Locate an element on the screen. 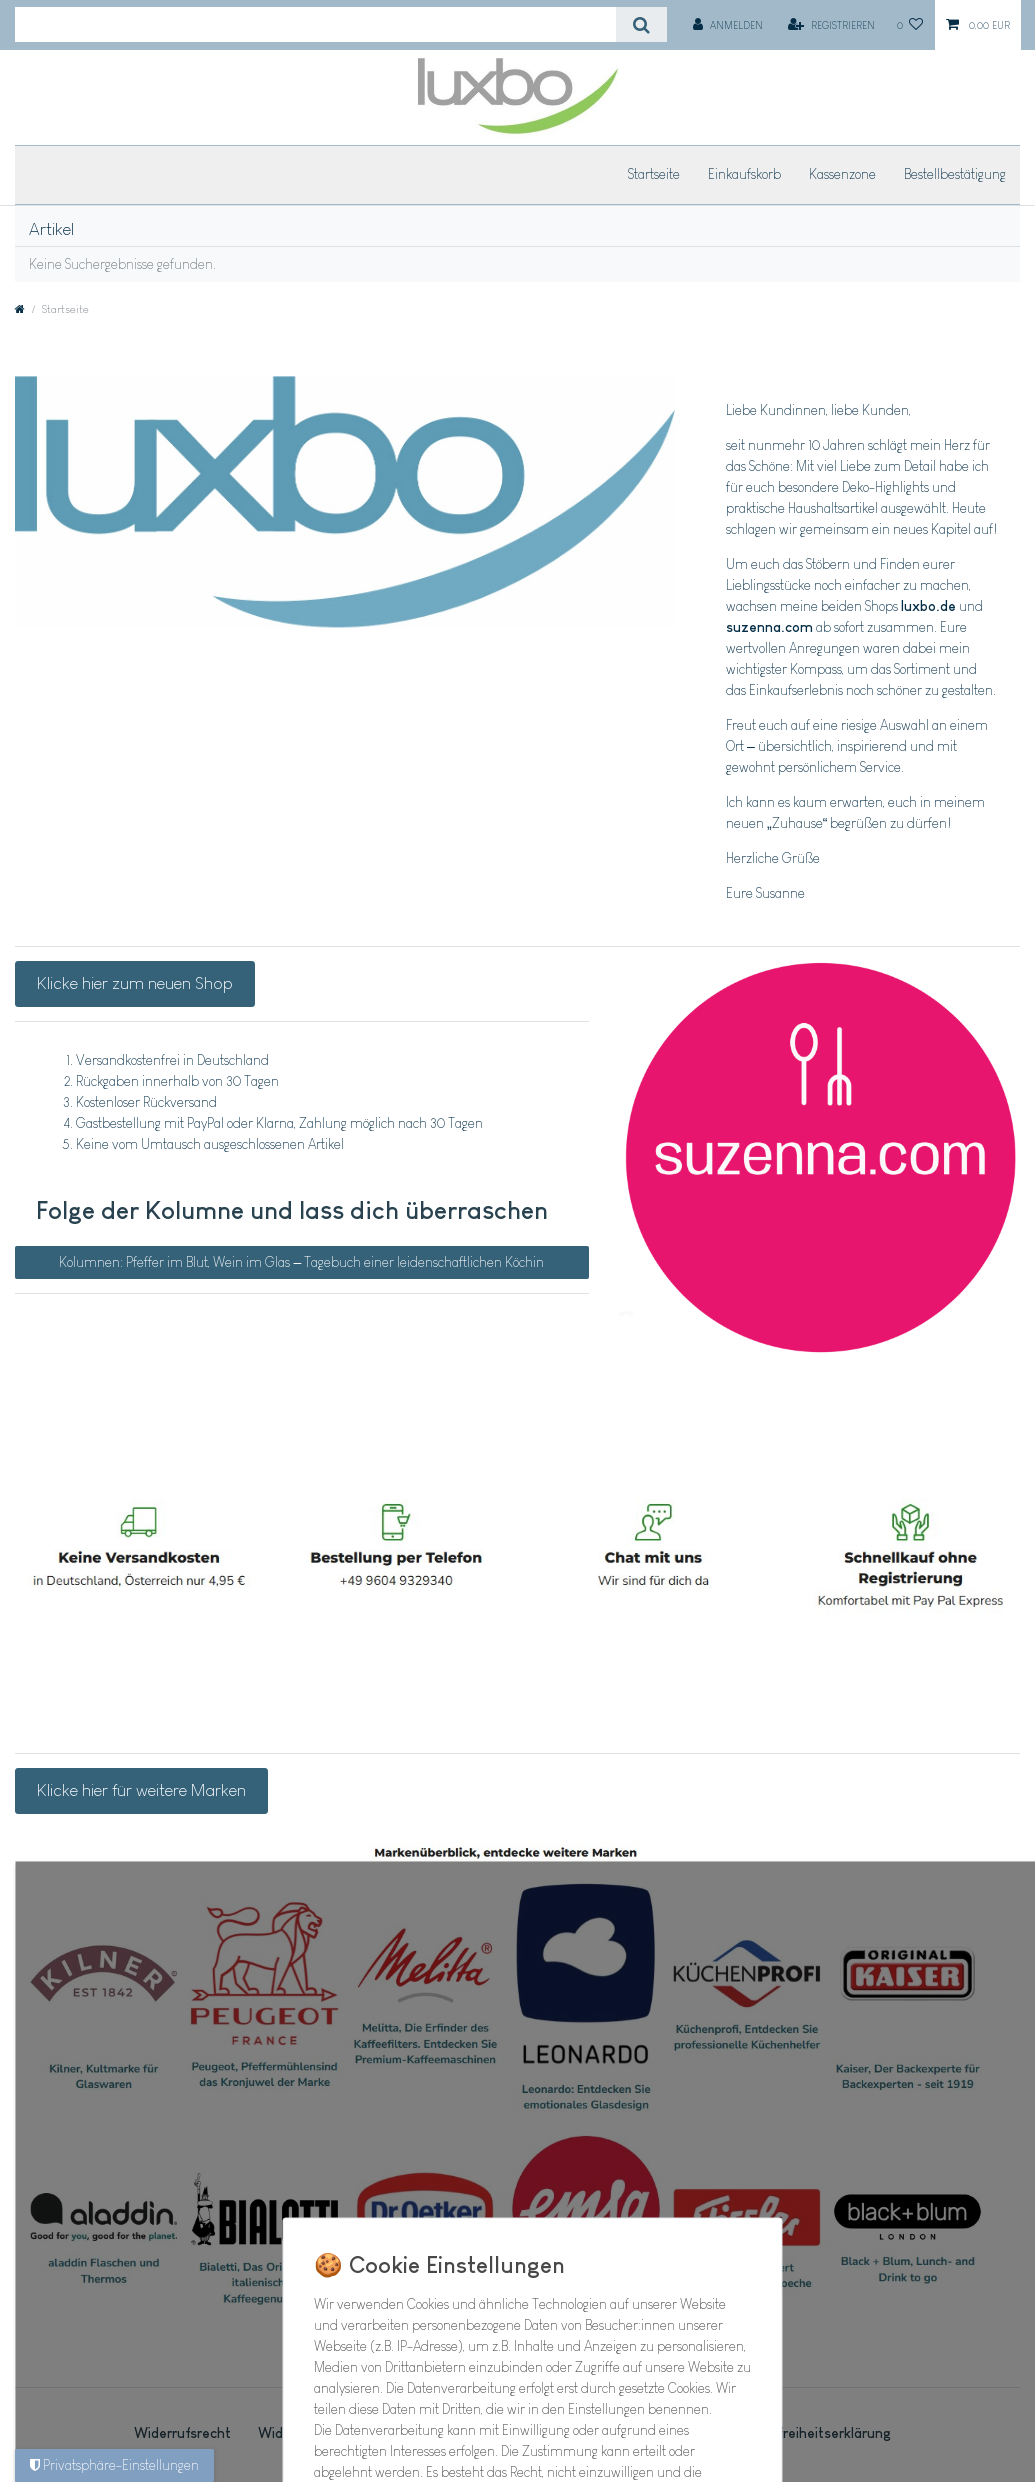 This screenshot has height=2482, width=1035. Startseite is located at coordinates (654, 174).